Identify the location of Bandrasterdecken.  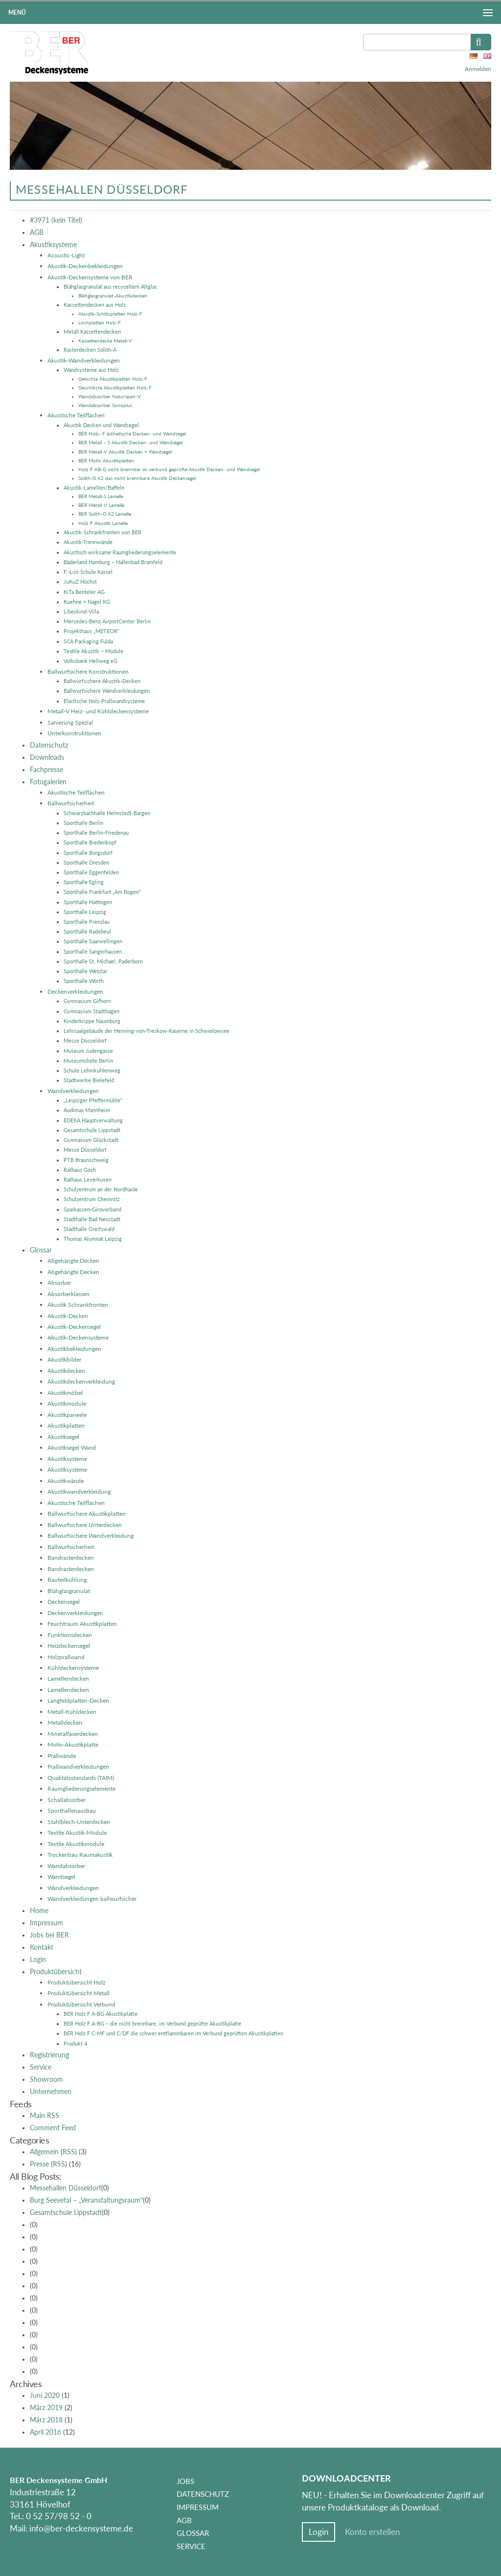
(70, 1557).